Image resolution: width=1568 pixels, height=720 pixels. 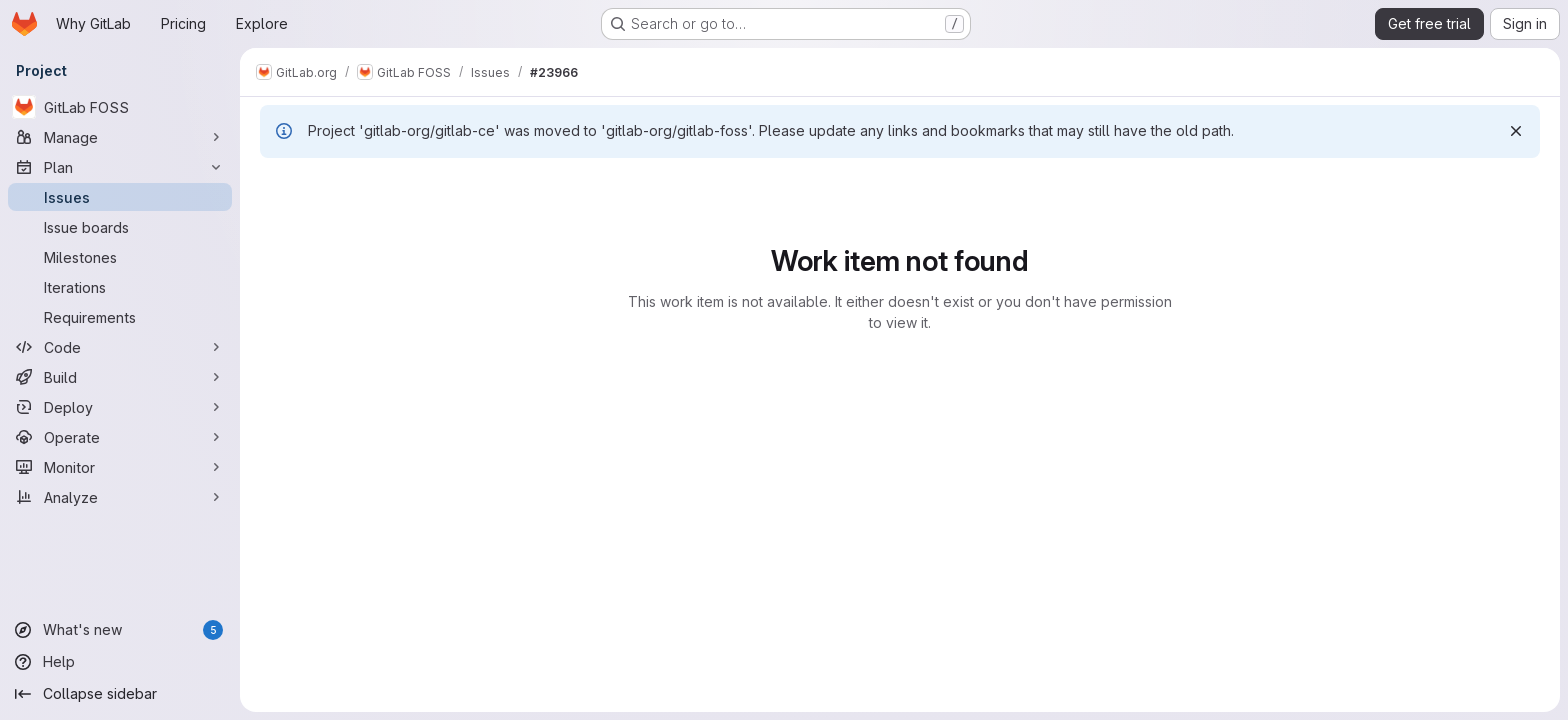 I want to click on [Plan], so click(x=120, y=167).